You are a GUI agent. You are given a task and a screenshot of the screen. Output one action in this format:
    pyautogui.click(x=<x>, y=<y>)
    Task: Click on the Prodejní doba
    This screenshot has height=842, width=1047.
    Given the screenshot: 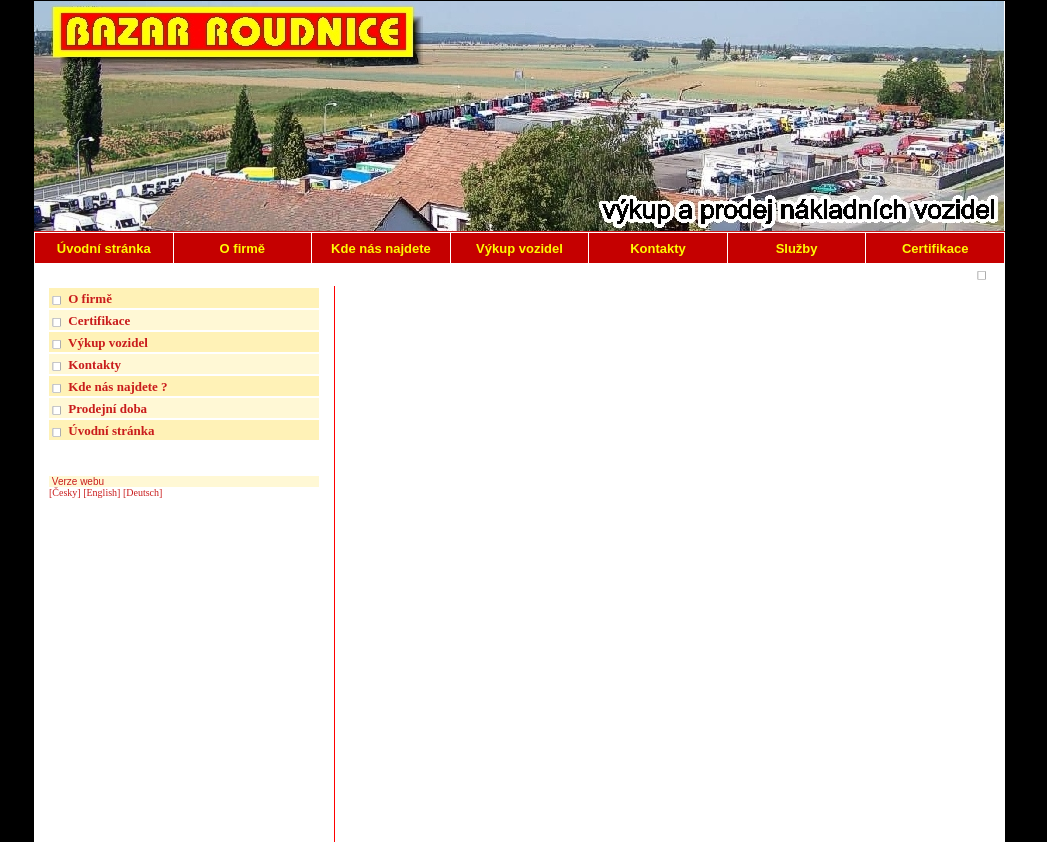 What is the action you would take?
    pyautogui.click(x=107, y=408)
    